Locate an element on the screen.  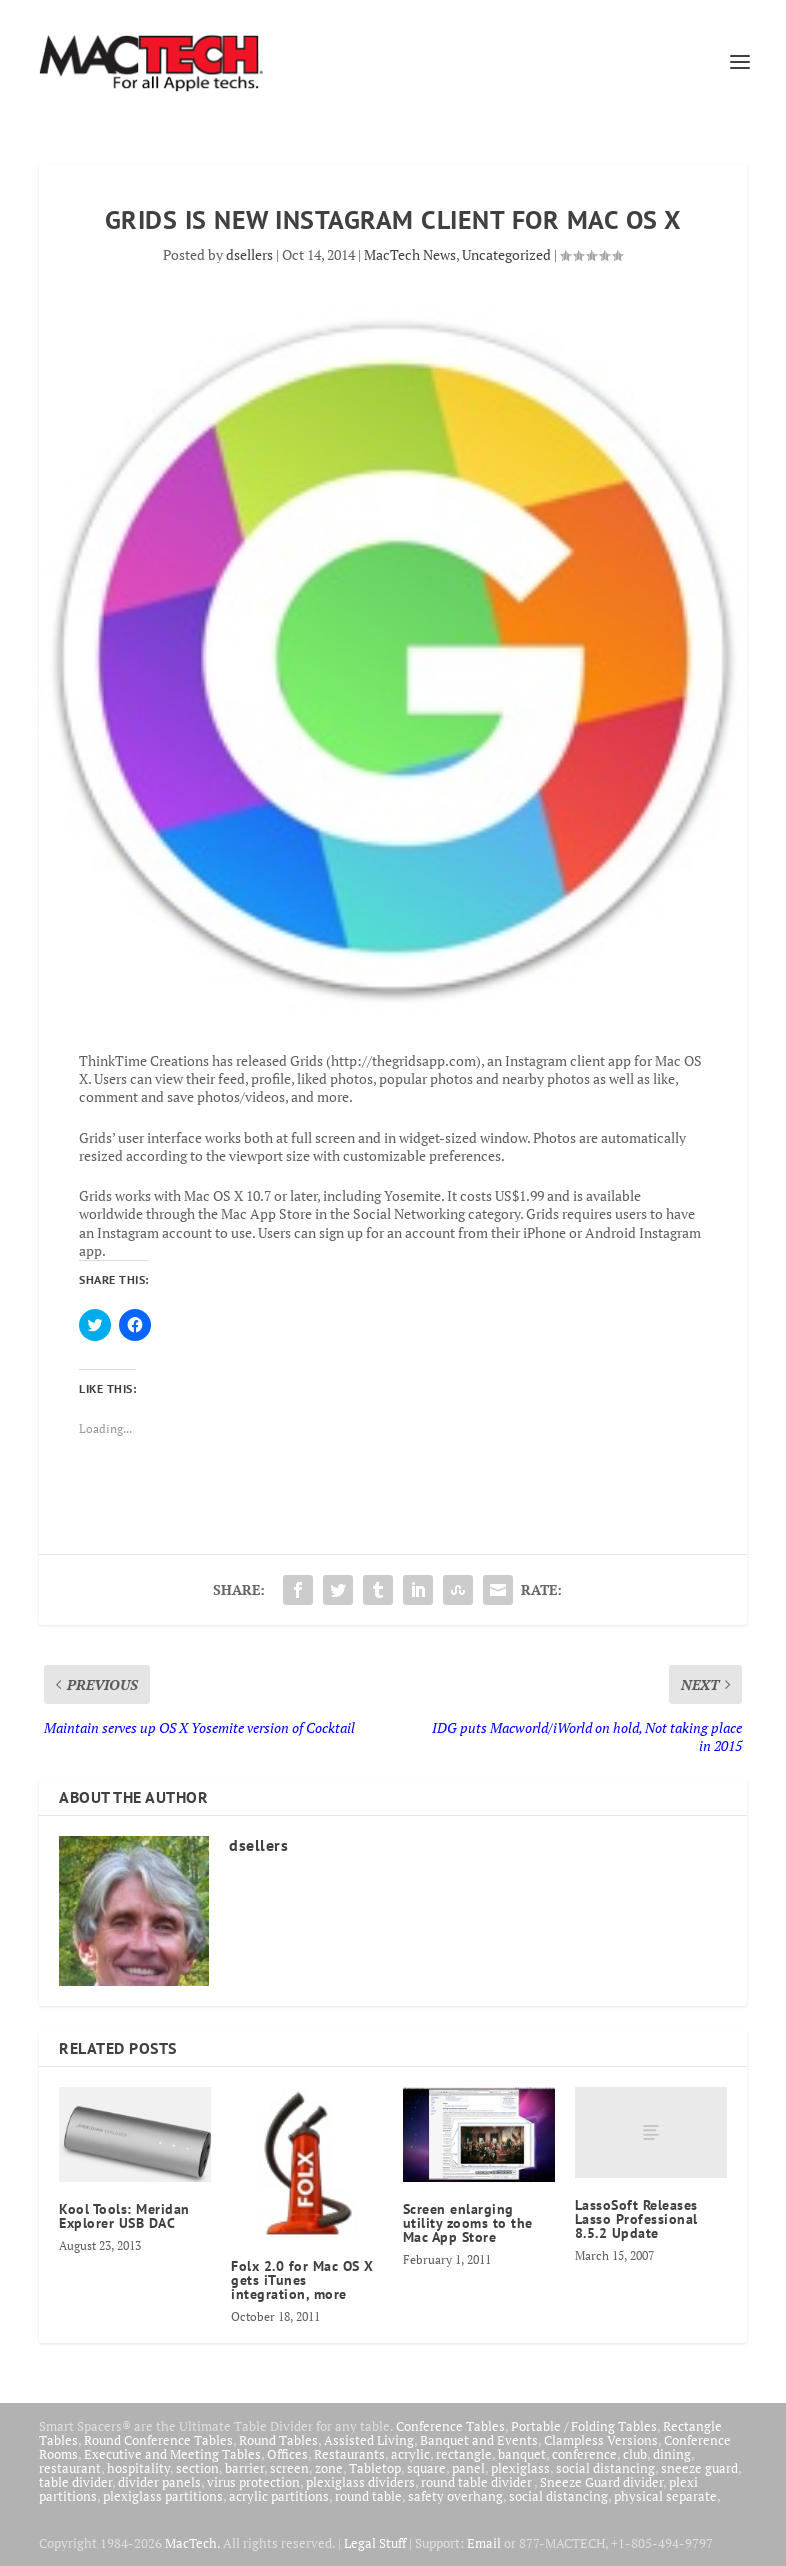
Round Conference Tables is located at coordinates (158, 2440).